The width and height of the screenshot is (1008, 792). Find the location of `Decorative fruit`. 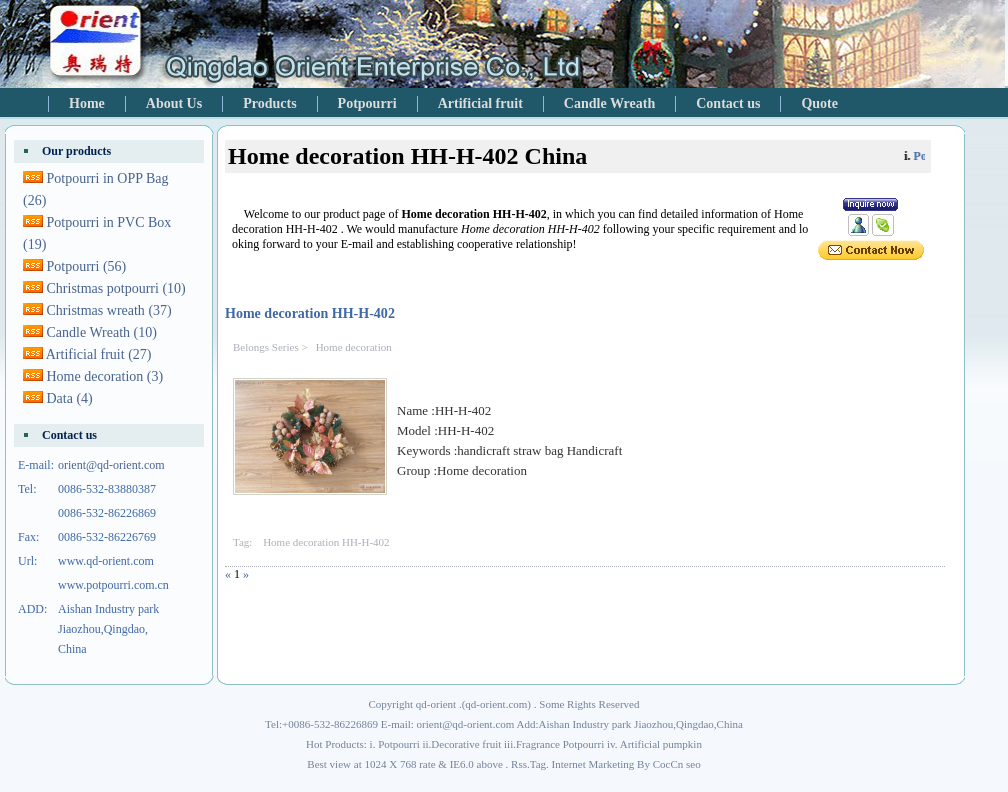

Decorative fruit is located at coordinates (466, 744).